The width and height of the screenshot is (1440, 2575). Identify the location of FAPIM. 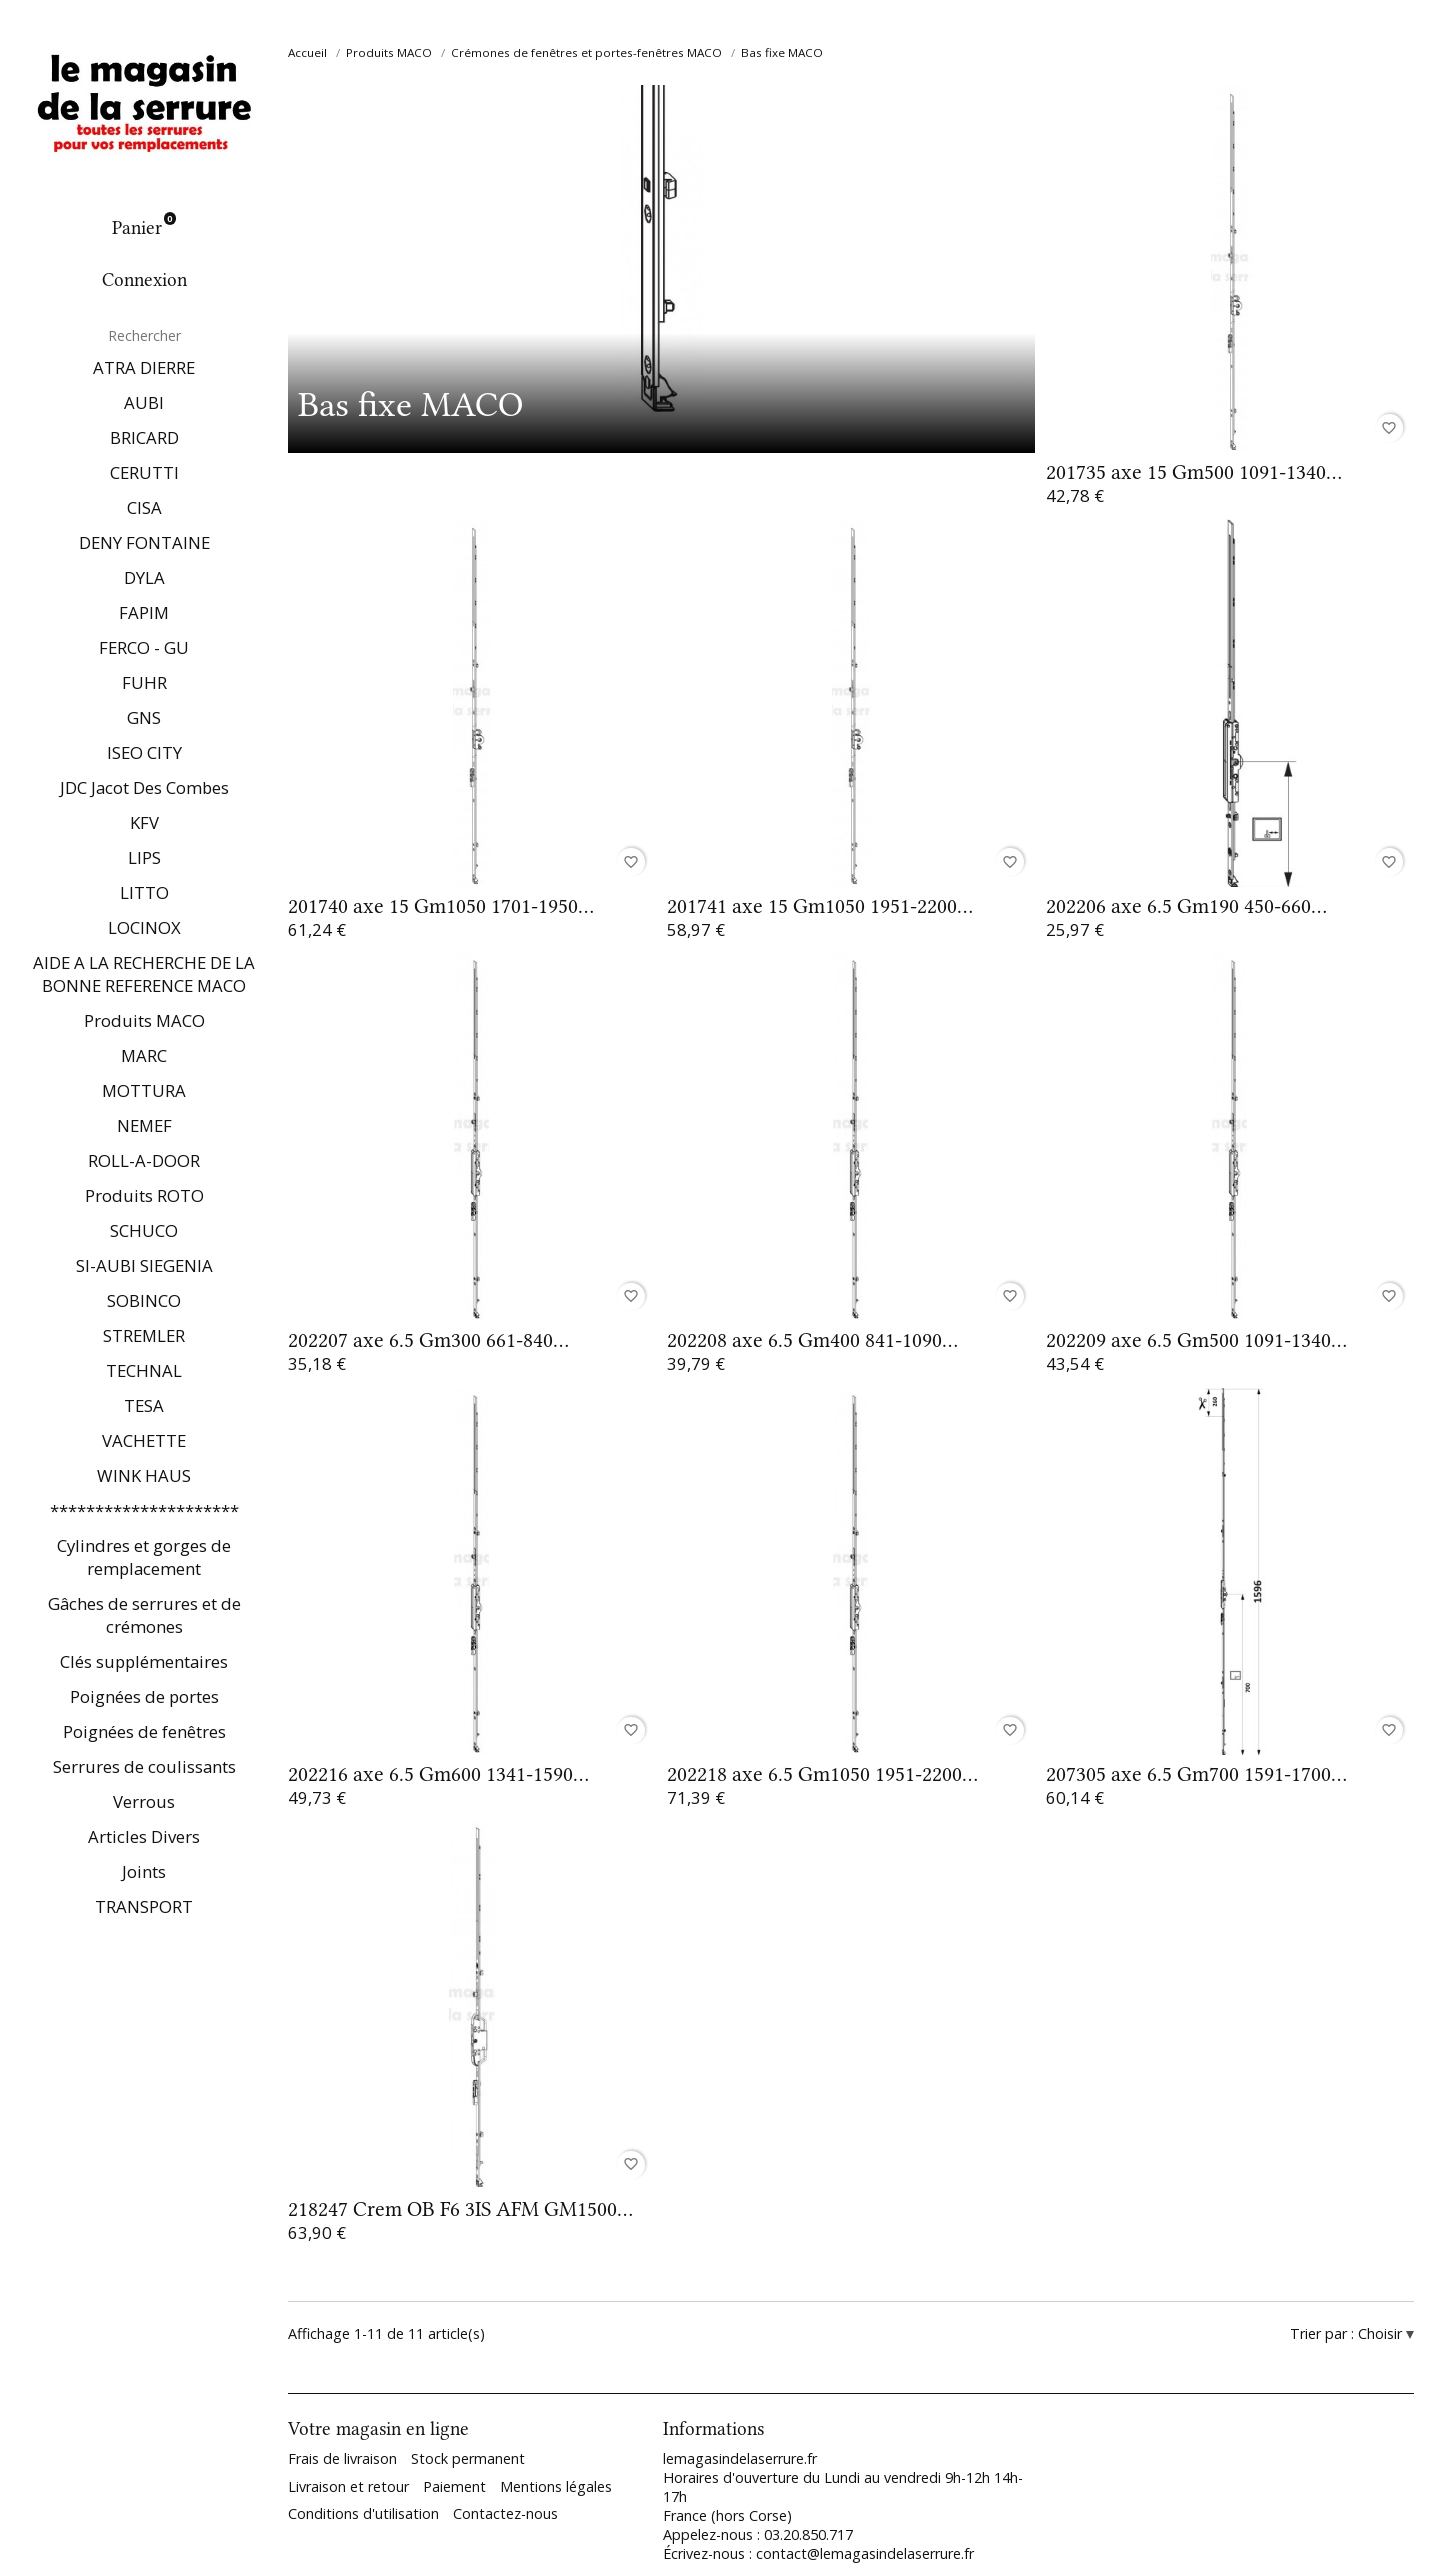
(144, 612).